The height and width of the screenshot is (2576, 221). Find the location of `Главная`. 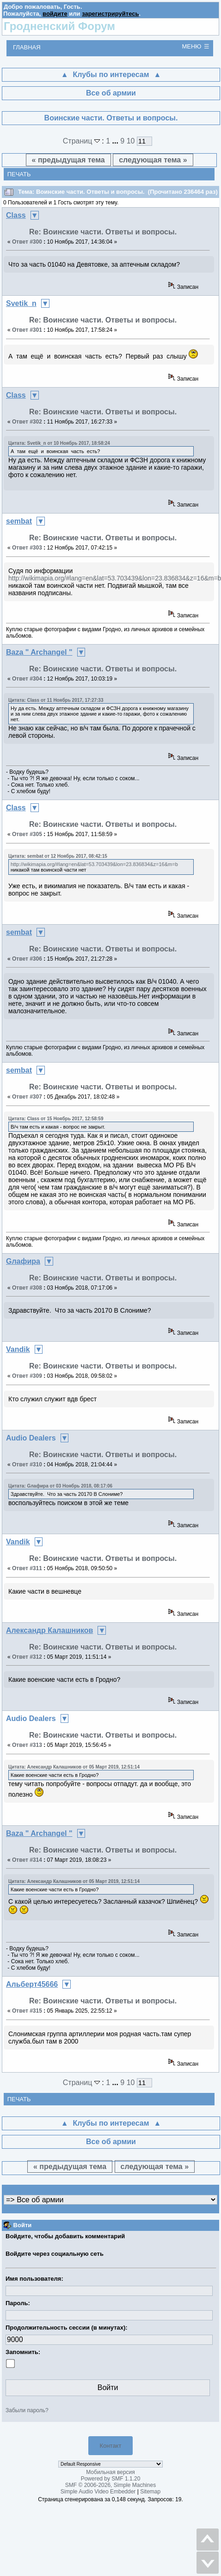

Главная is located at coordinates (27, 47).